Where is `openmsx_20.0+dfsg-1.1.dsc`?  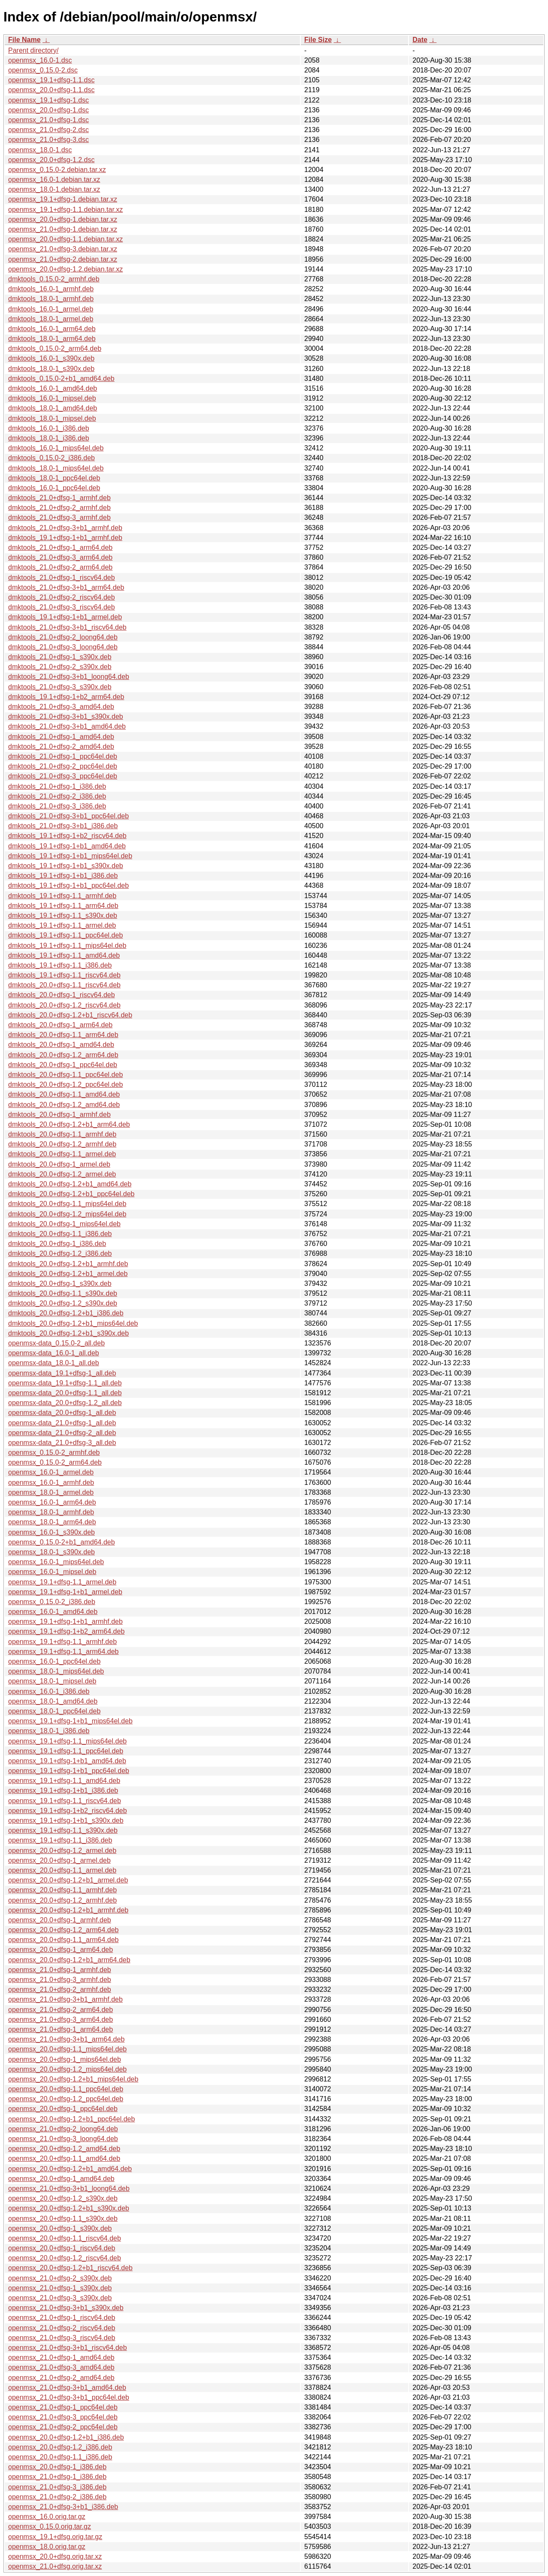 openmsx_20.0+dfsg-1.1.dsc is located at coordinates (51, 90).